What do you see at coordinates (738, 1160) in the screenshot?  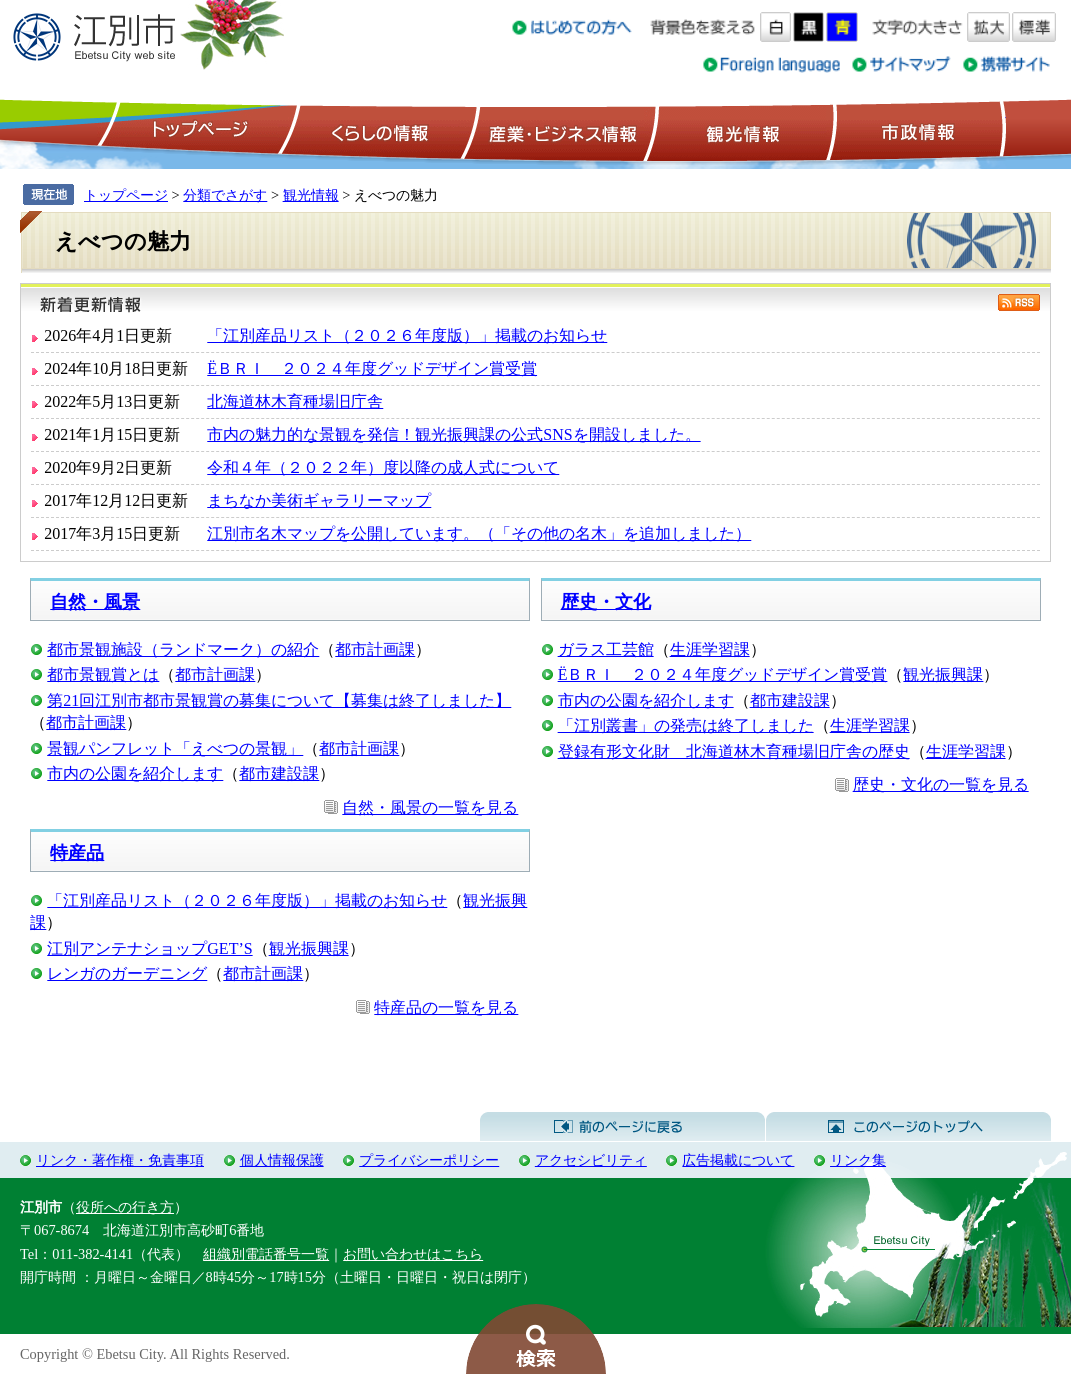 I see `広告掲載について` at bounding box center [738, 1160].